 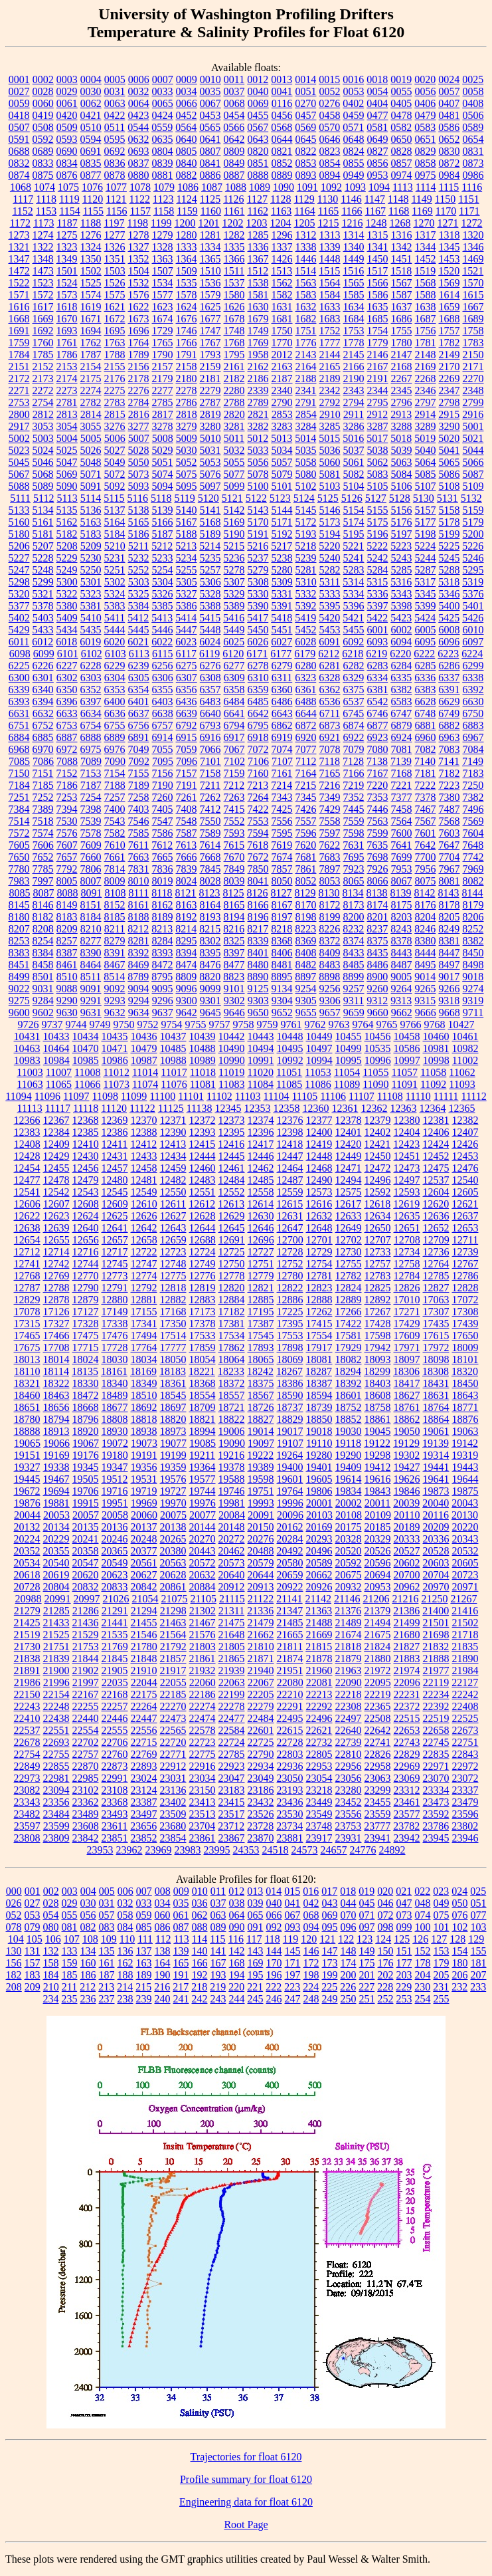 What do you see at coordinates (233, 127) in the screenshot?
I see `0566` at bounding box center [233, 127].